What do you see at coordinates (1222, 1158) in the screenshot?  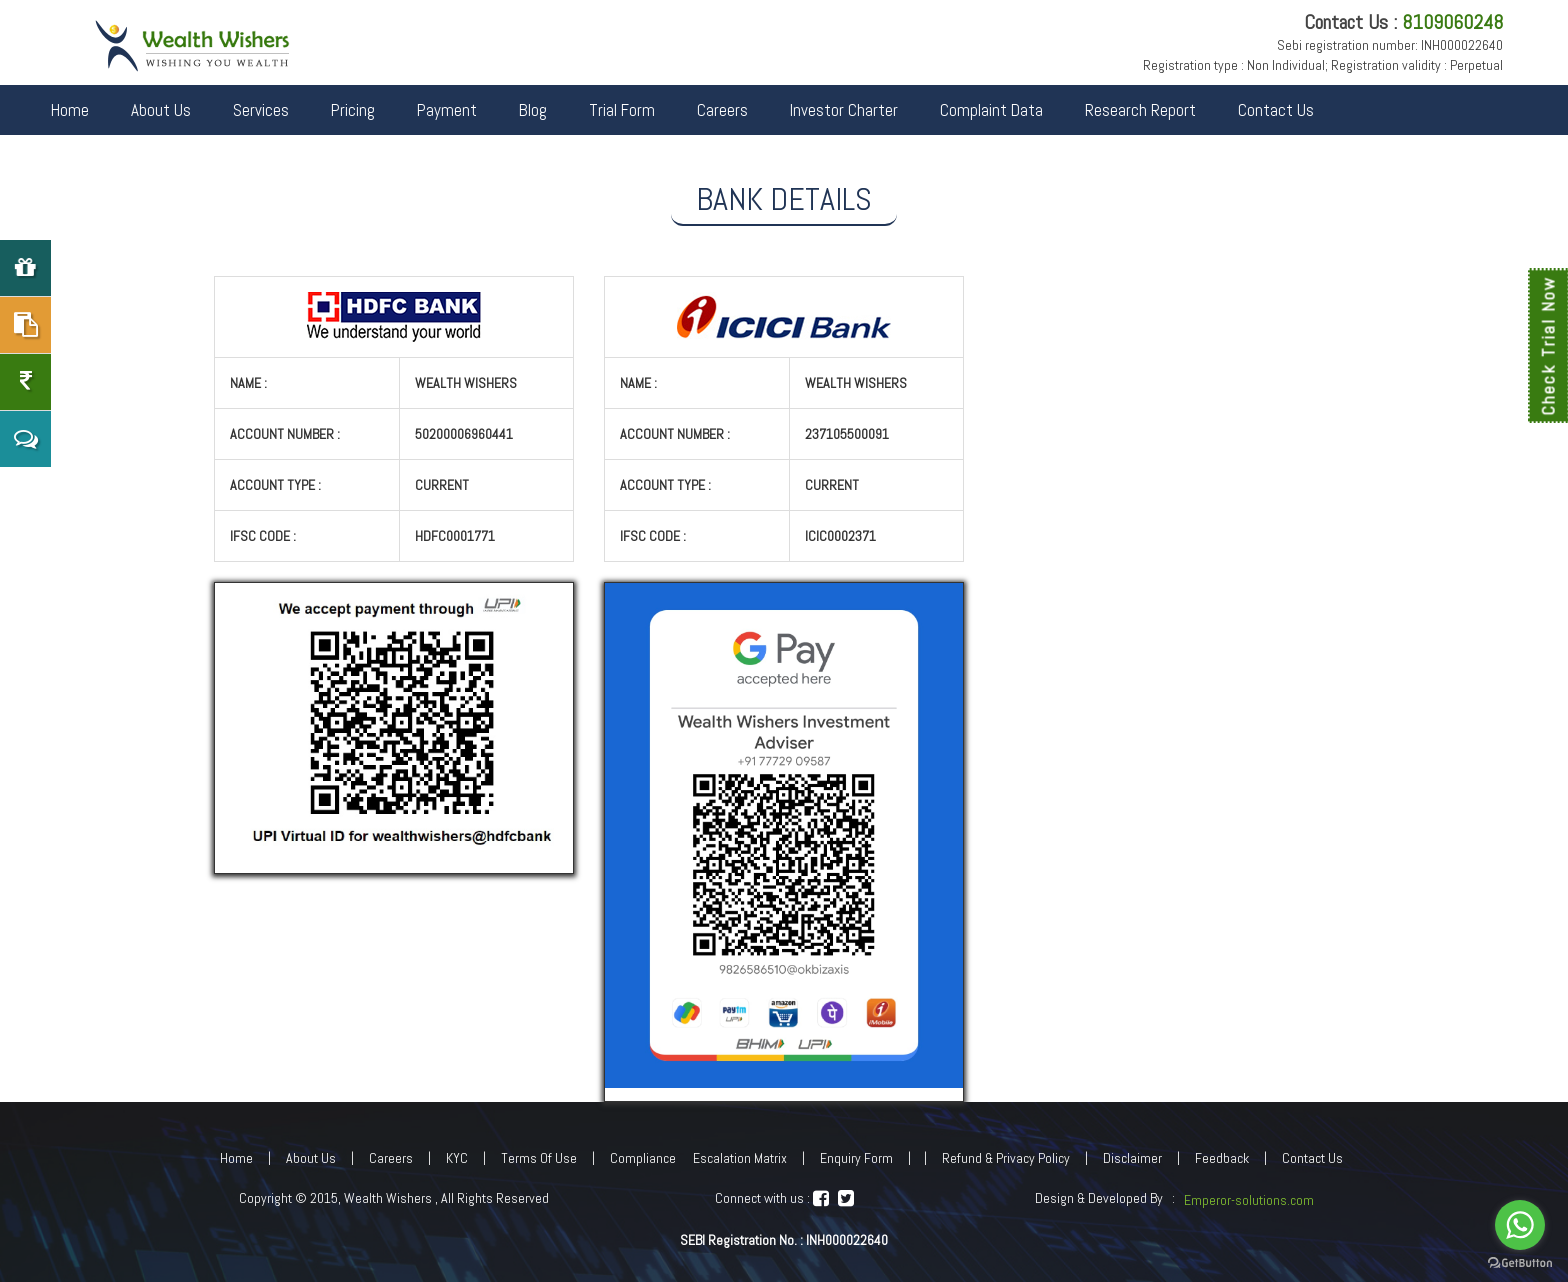 I see `Feedback` at bounding box center [1222, 1158].